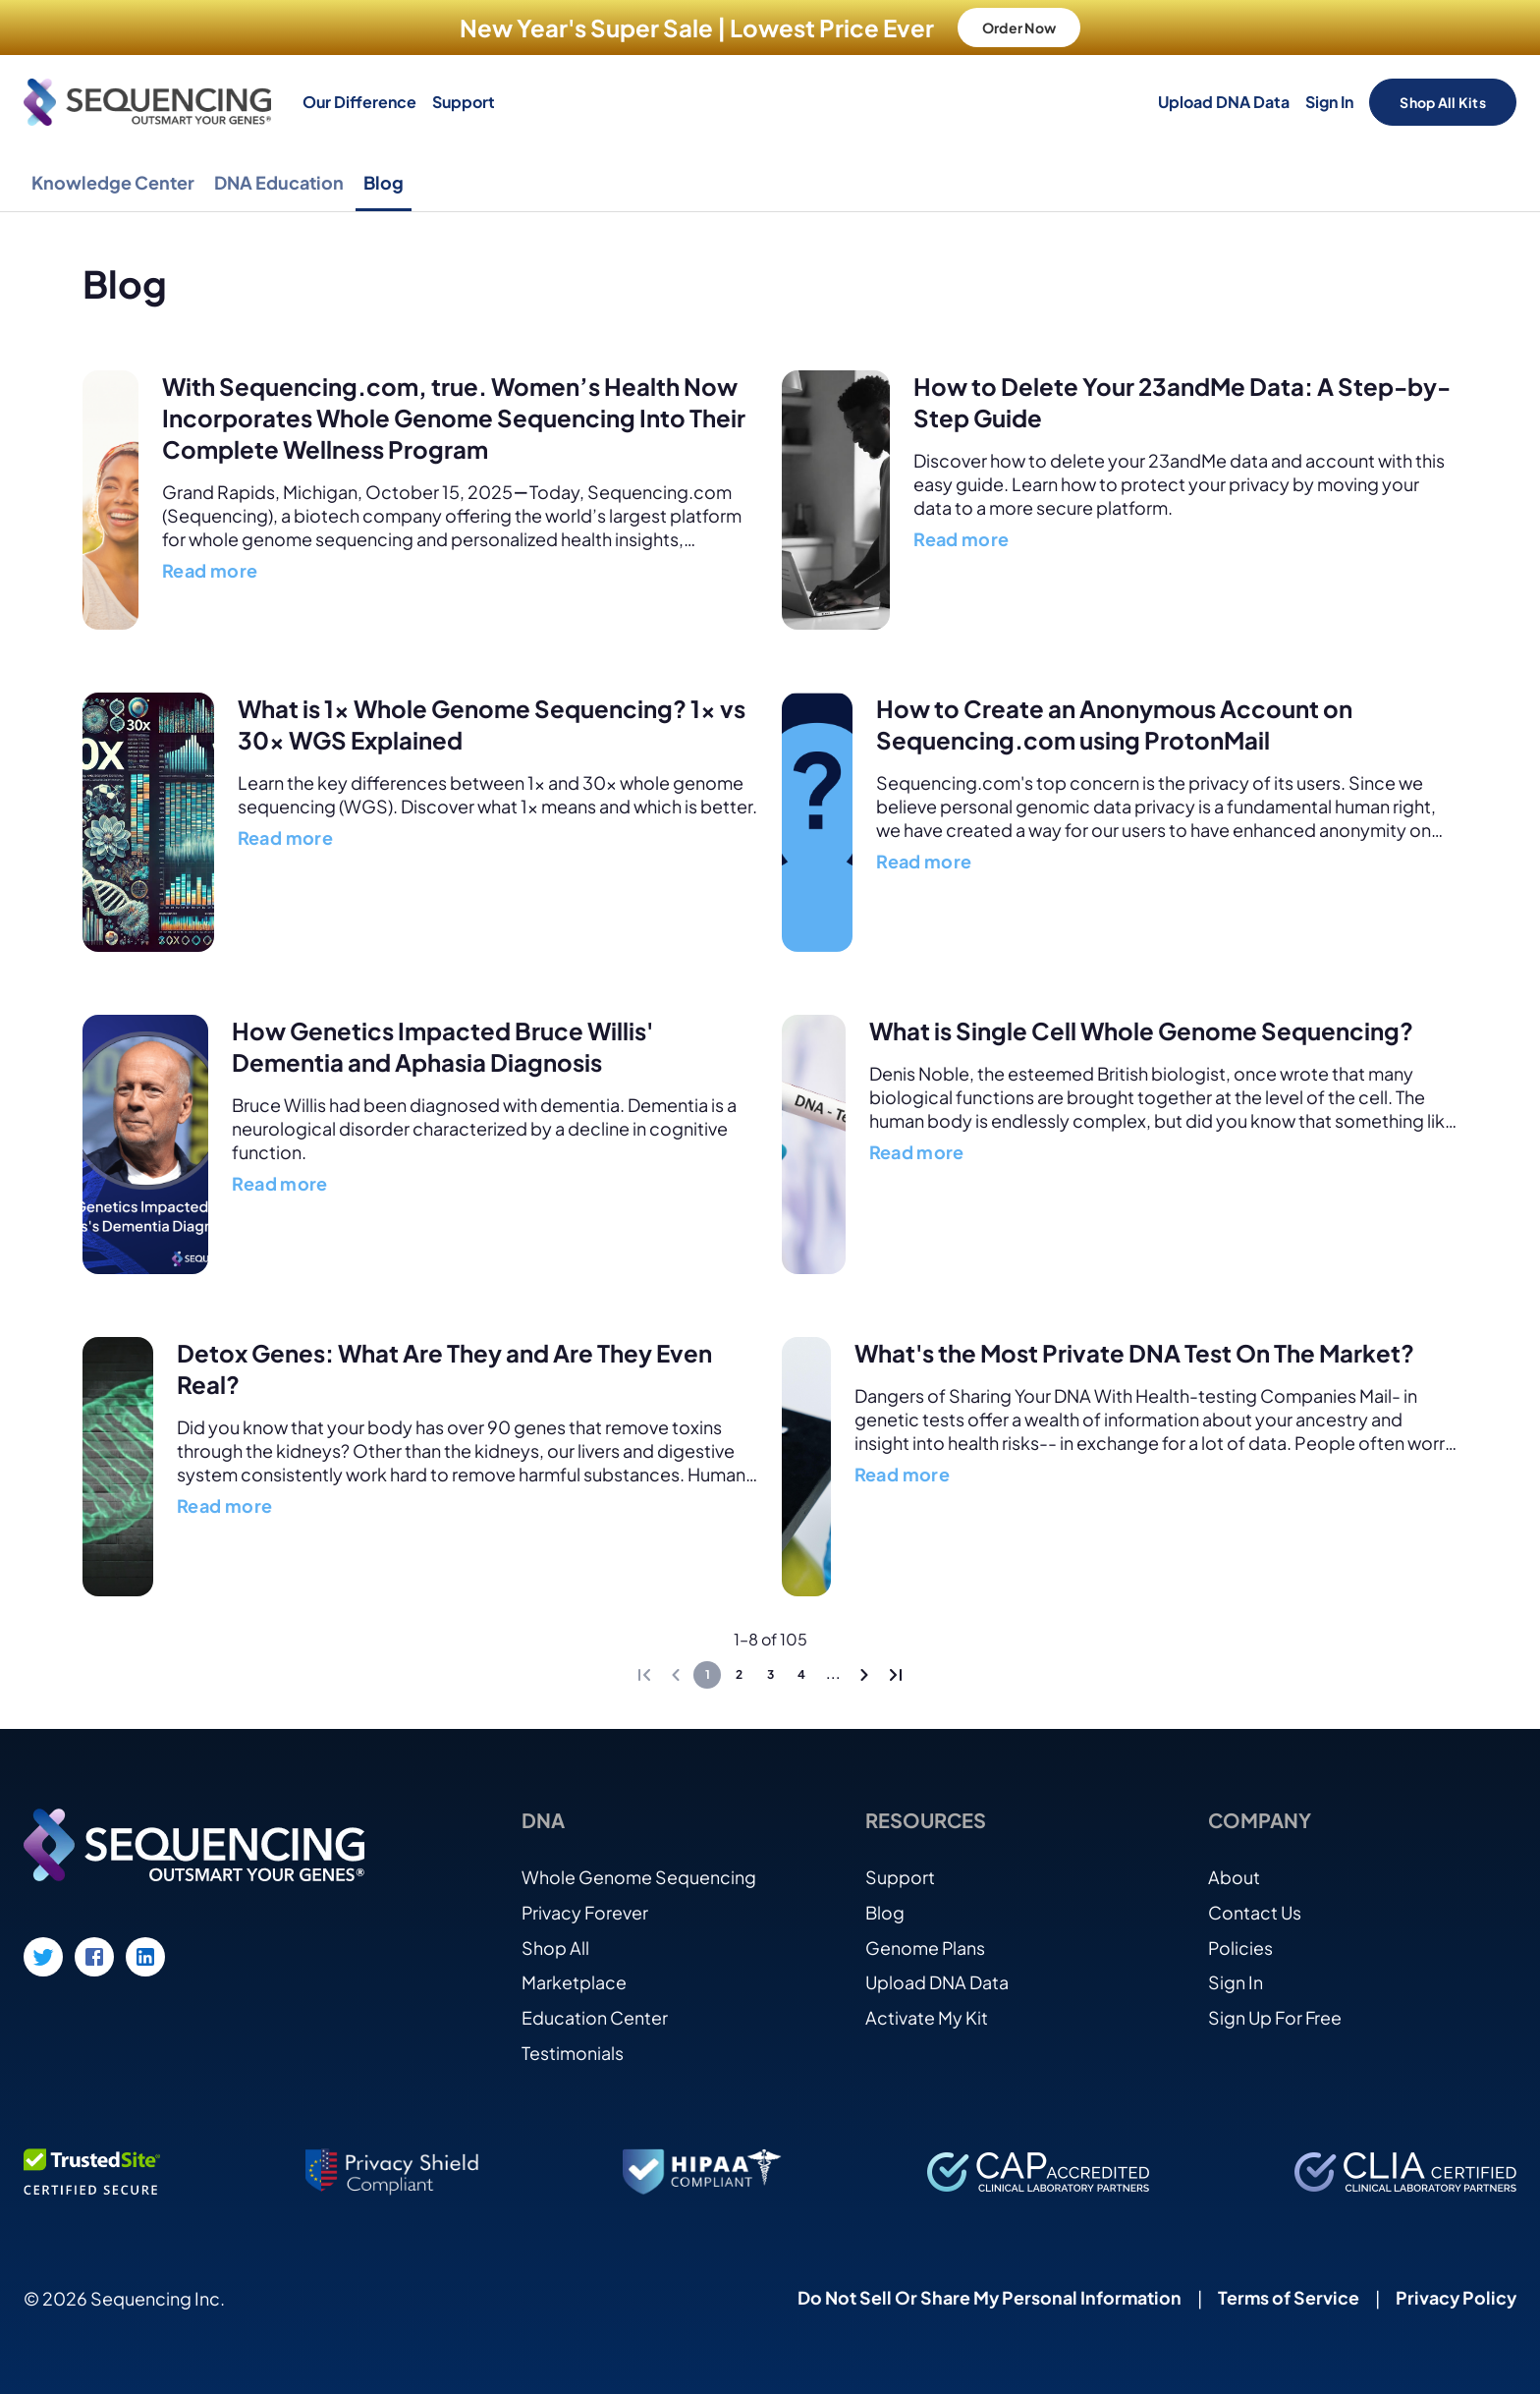 The image size is (1540, 2394). What do you see at coordinates (383, 182) in the screenshot?
I see `Blog` at bounding box center [383, 182].